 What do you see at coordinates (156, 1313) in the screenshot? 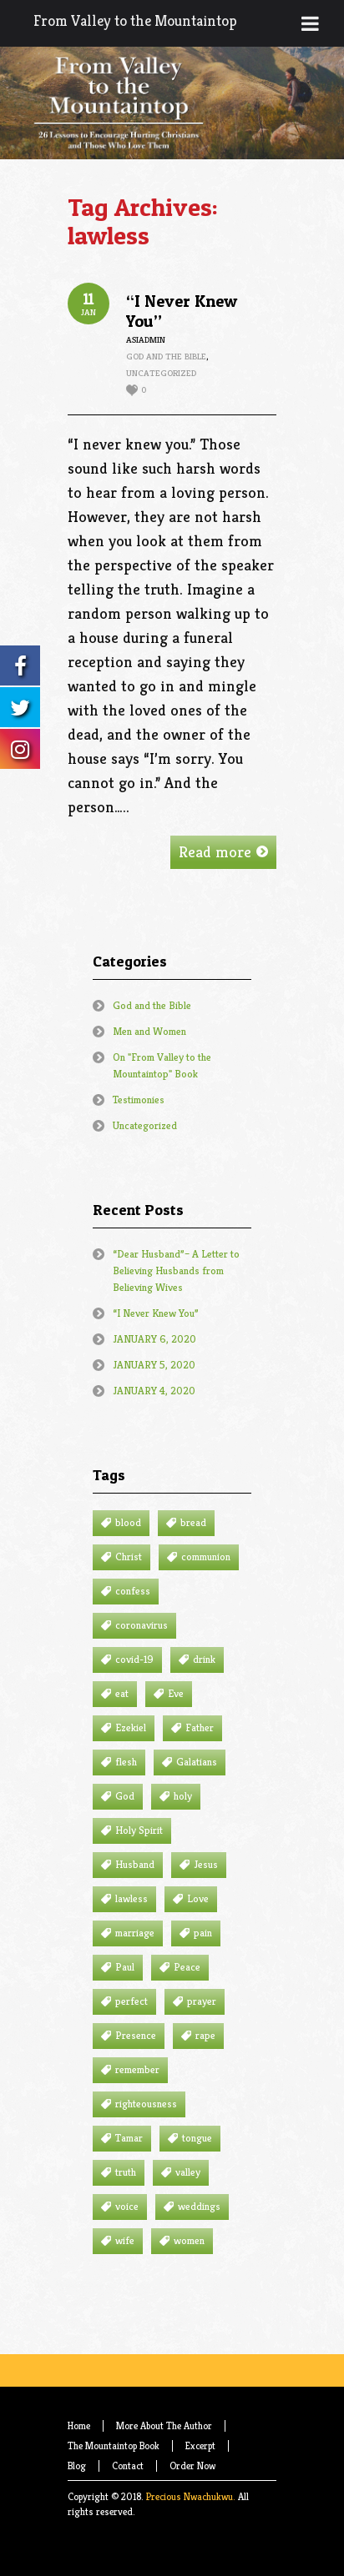
I see `“I Never Knew You”` at bounding box center [156, 1313].